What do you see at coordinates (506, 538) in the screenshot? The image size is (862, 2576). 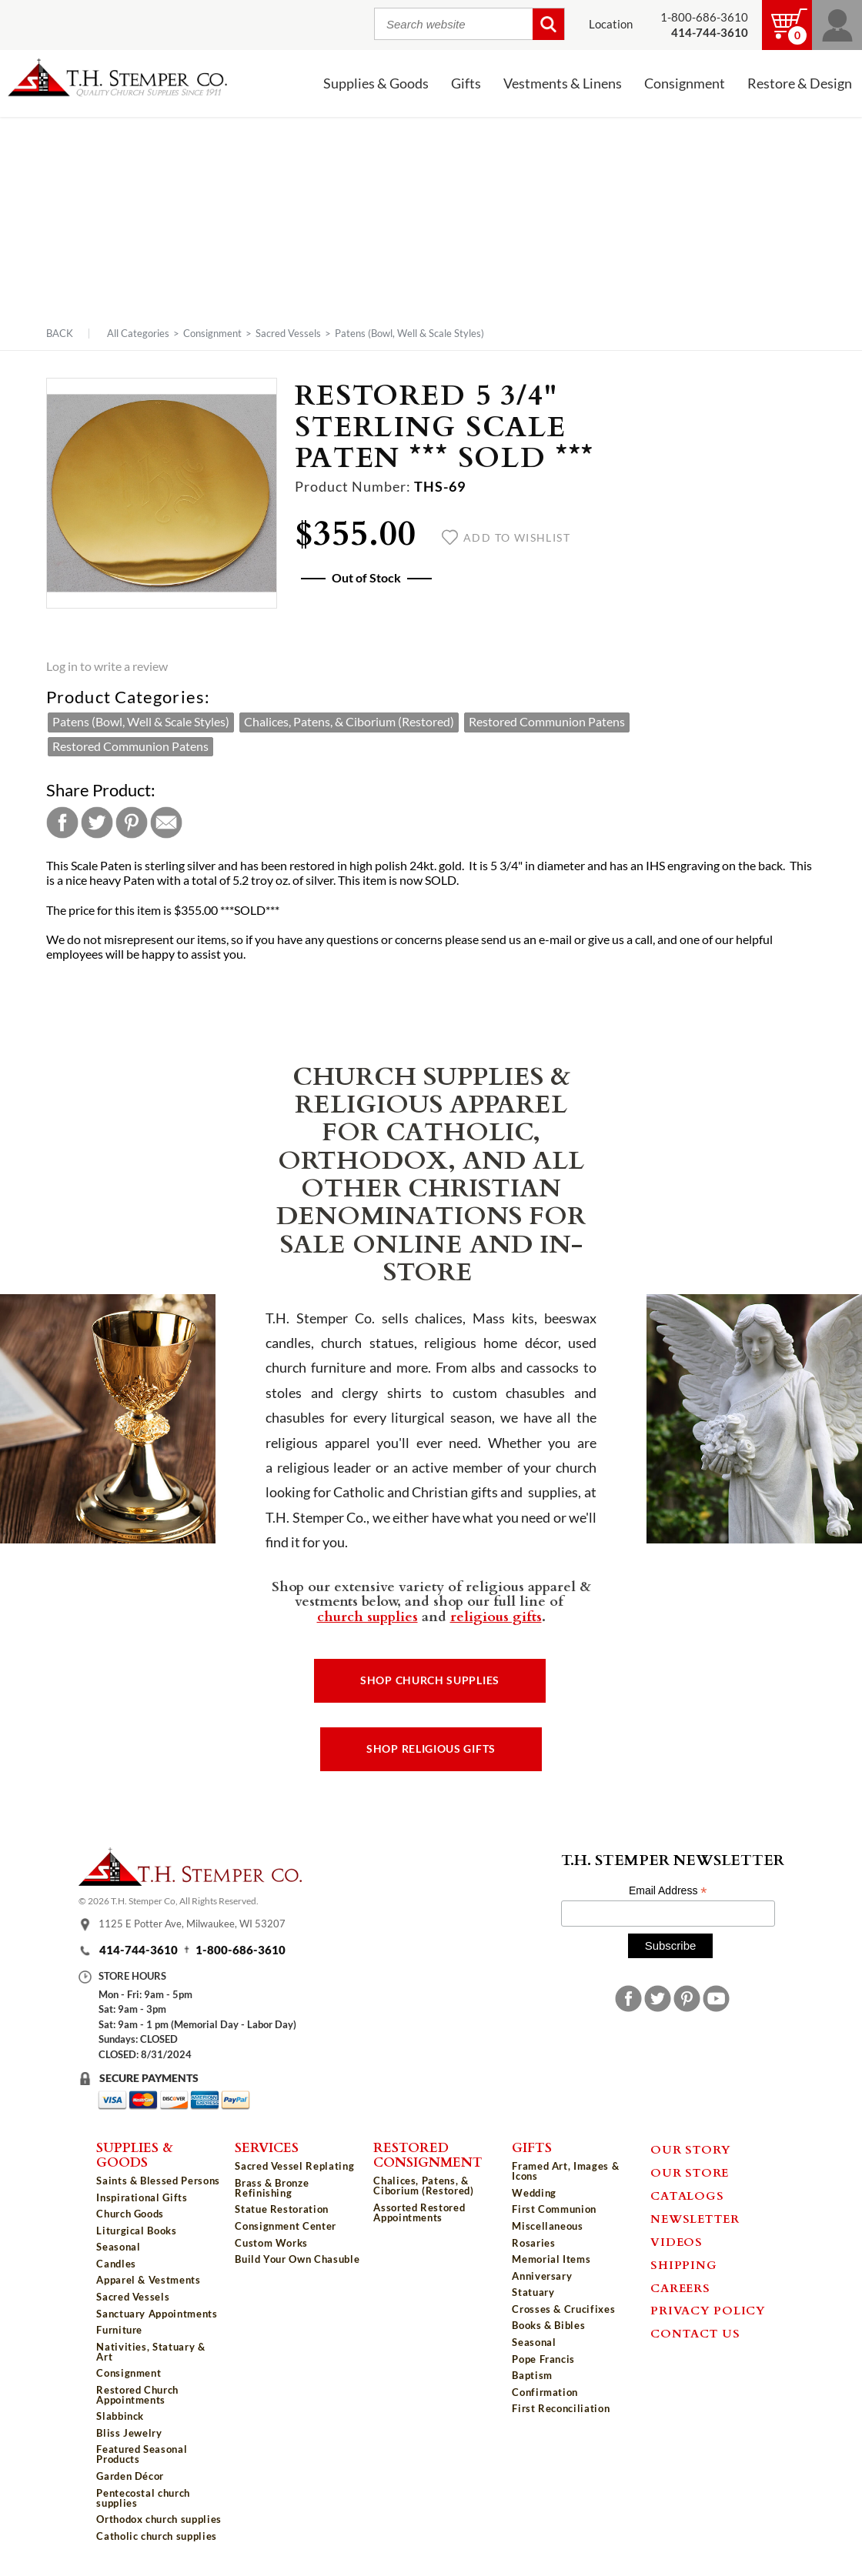 I see `Add to wishlist` at bounding box center [506, 538].